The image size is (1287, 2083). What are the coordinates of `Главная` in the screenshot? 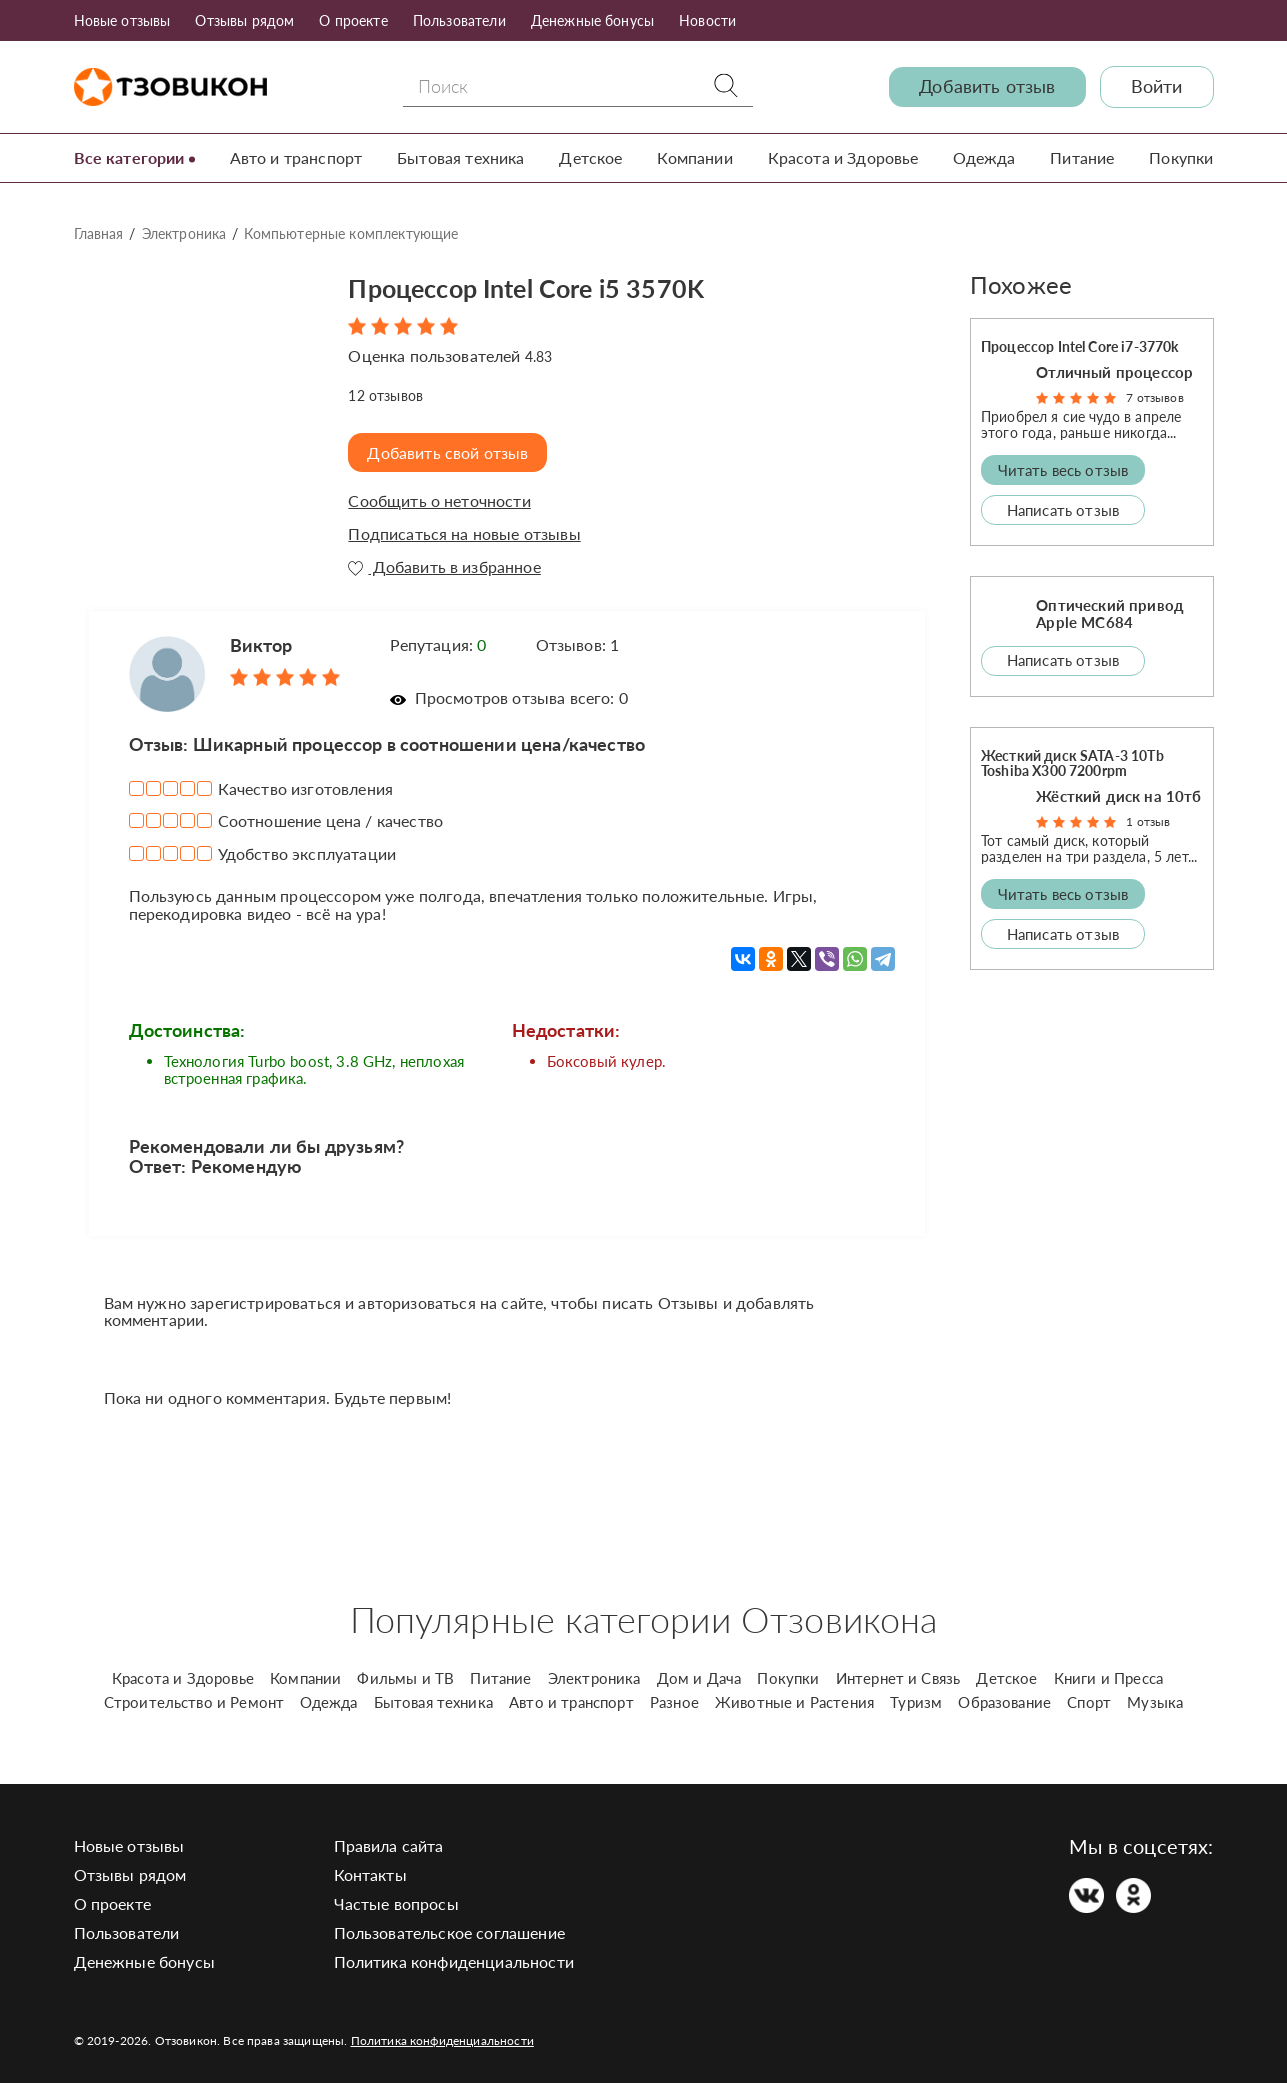 It's located at (99, 233).